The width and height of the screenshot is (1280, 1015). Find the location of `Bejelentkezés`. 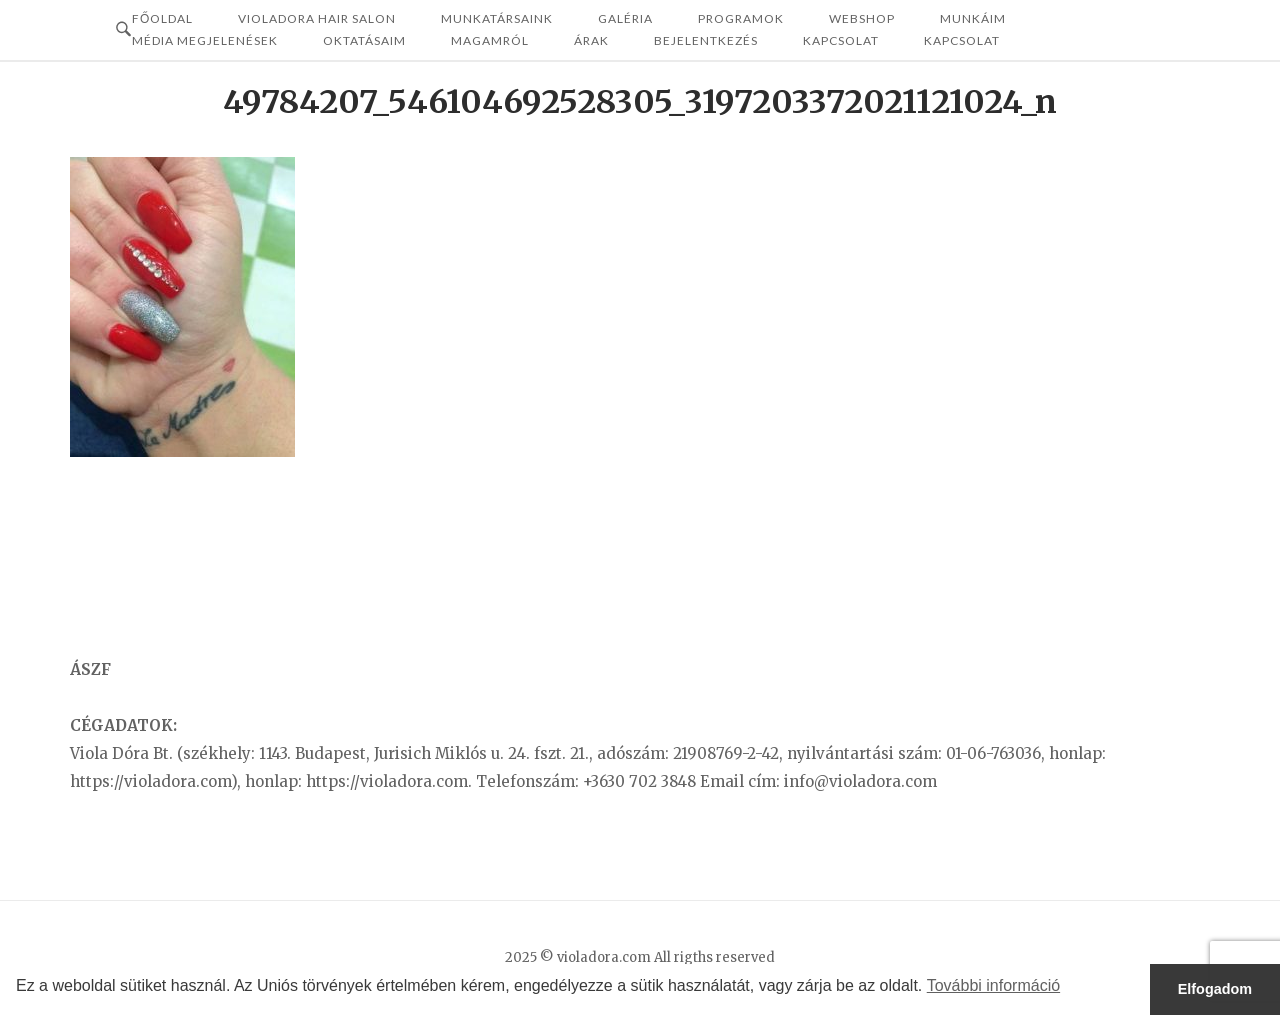

Bejelentkezés is located at coordinates (706, 40).